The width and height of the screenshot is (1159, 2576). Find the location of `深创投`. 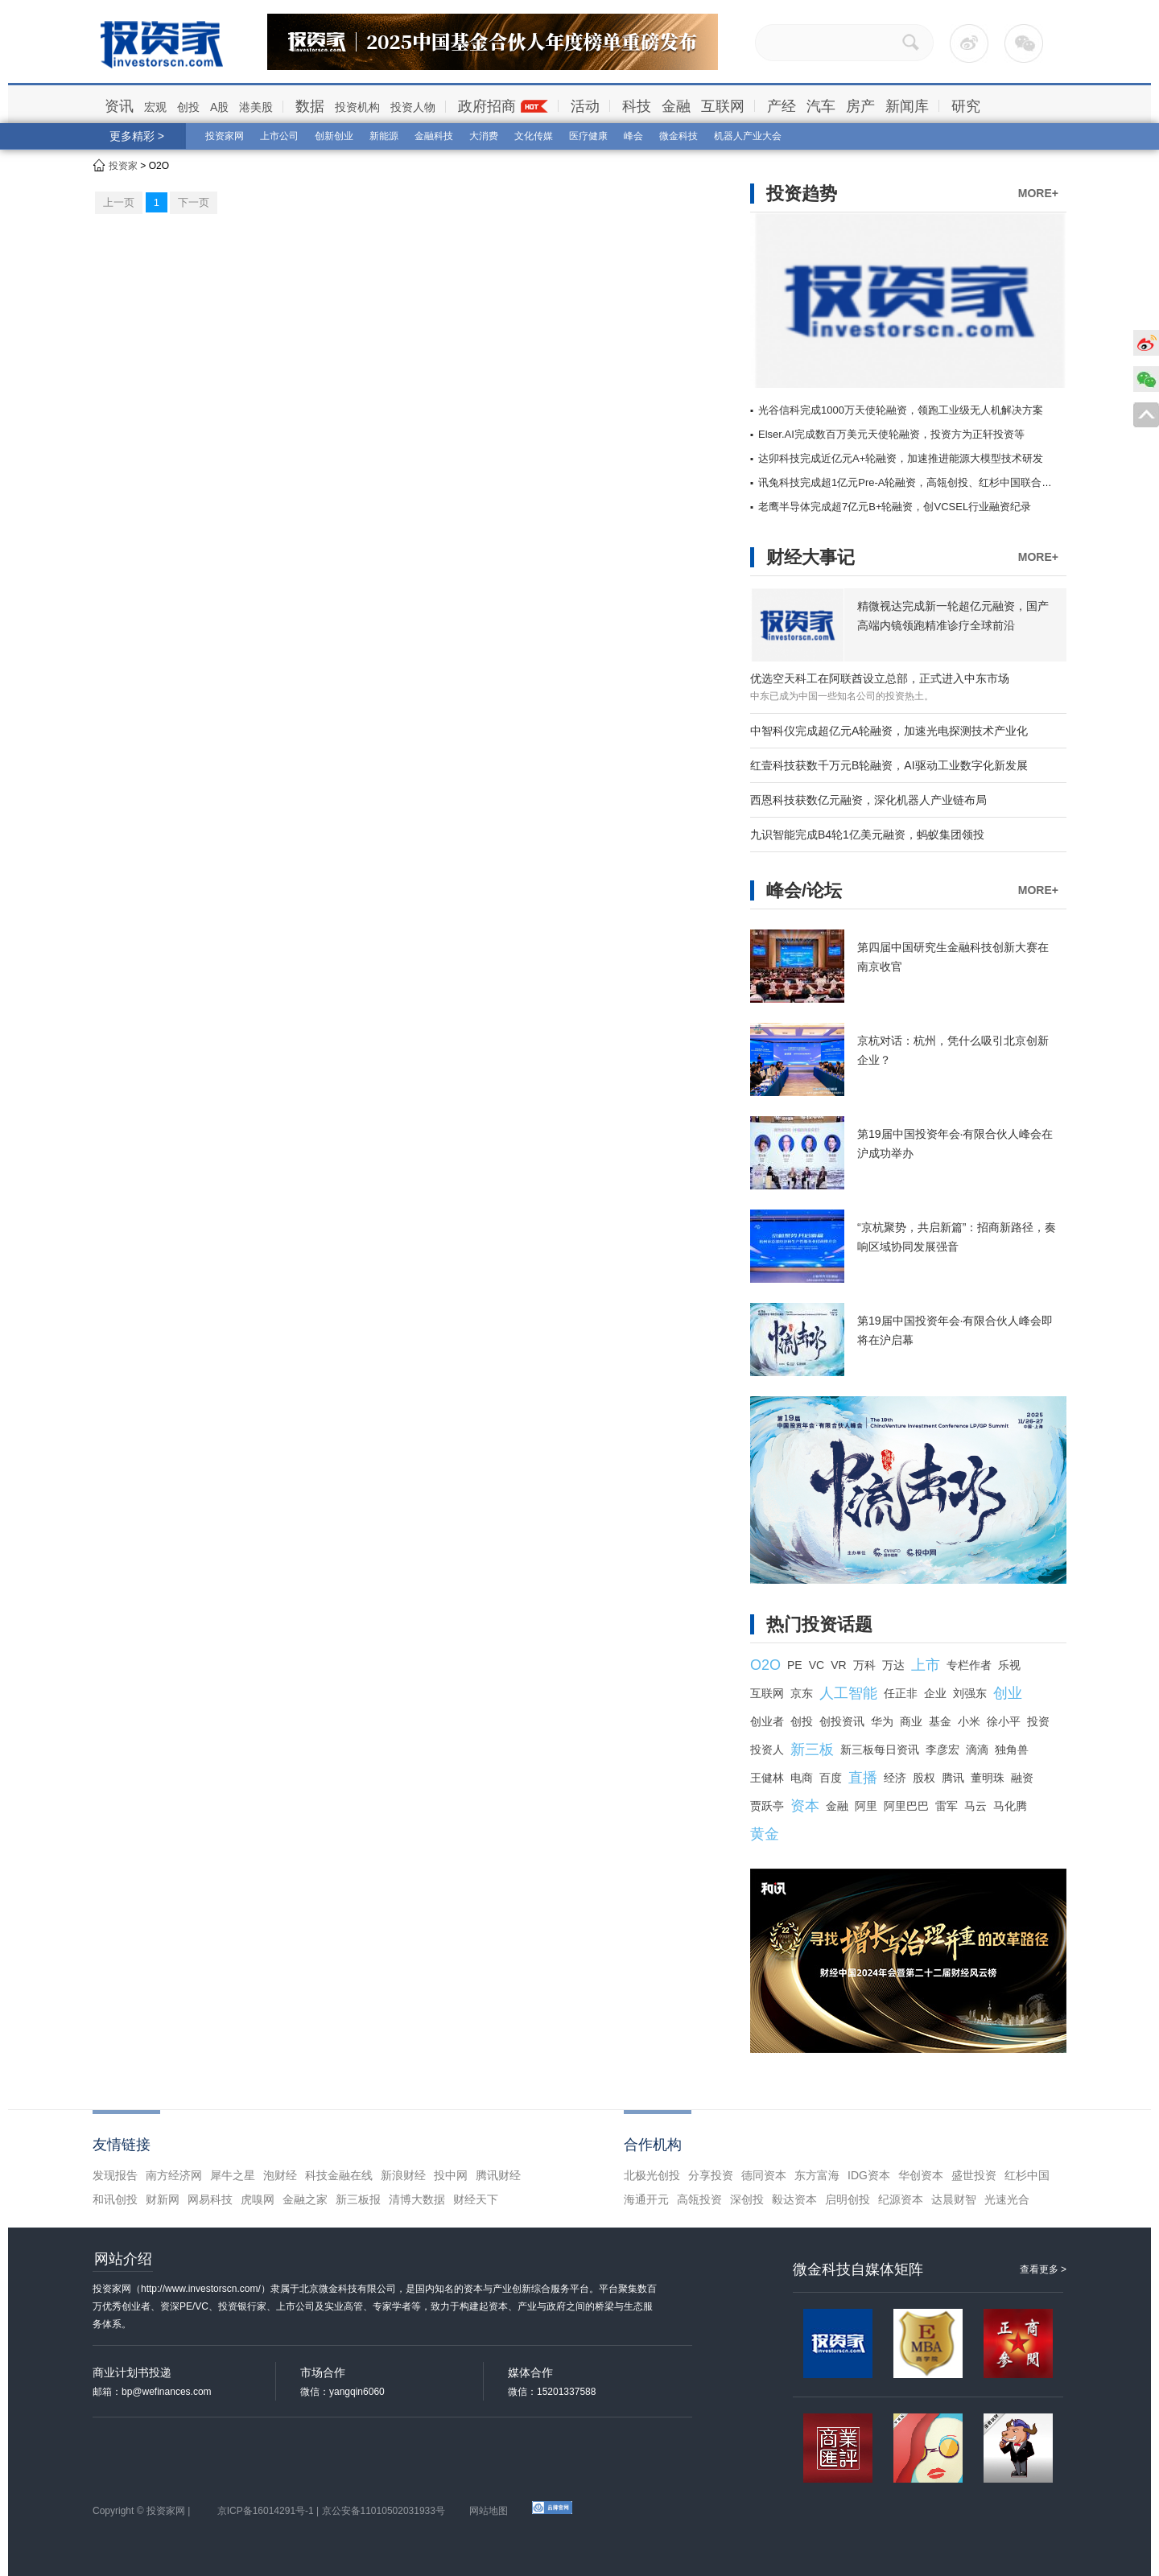

深创投 is located at coordinates (747, 2199).